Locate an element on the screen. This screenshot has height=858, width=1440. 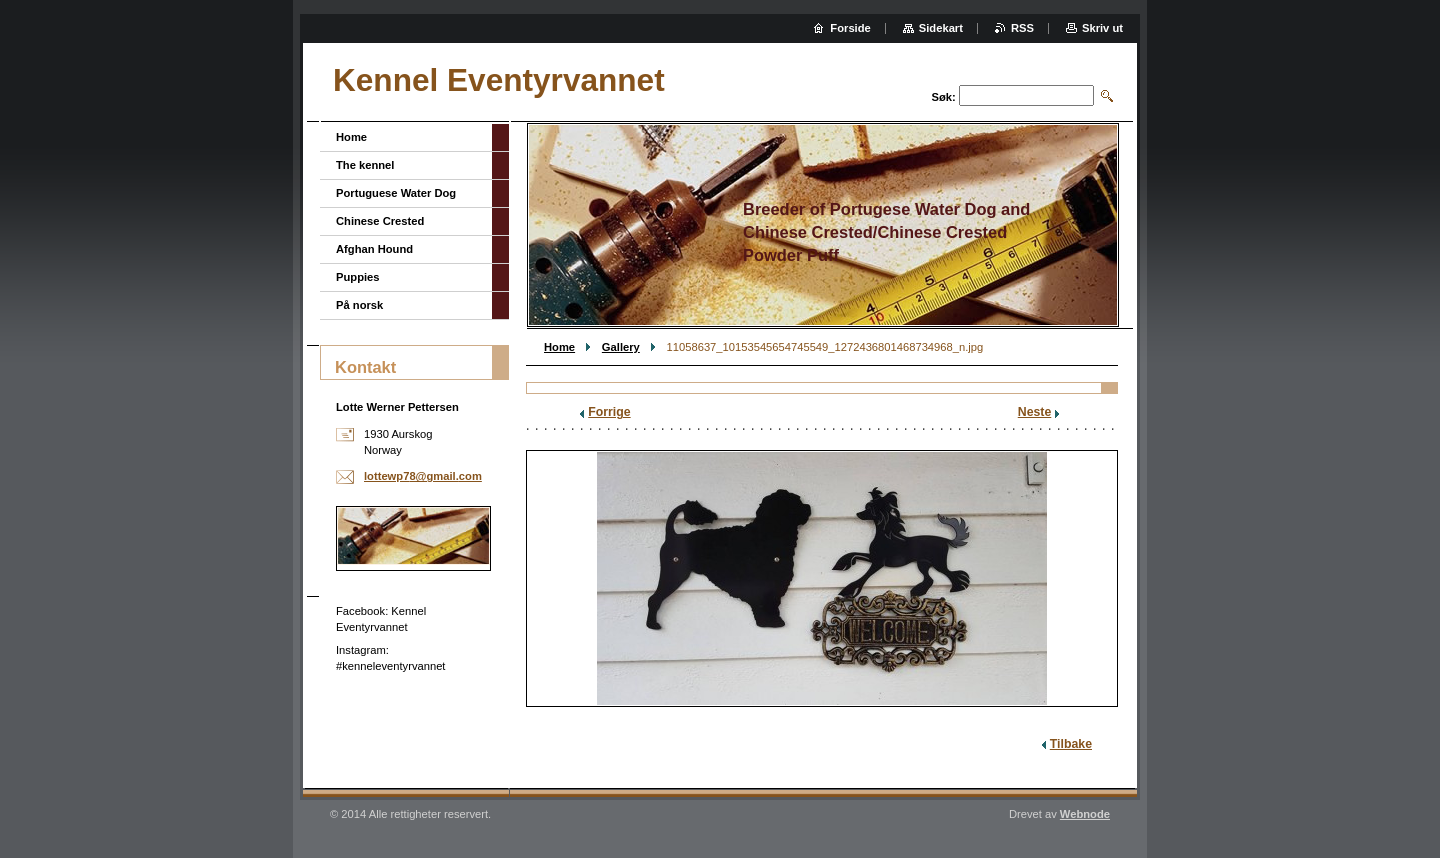
Chinese Crested is located at coordinates (380, 221).